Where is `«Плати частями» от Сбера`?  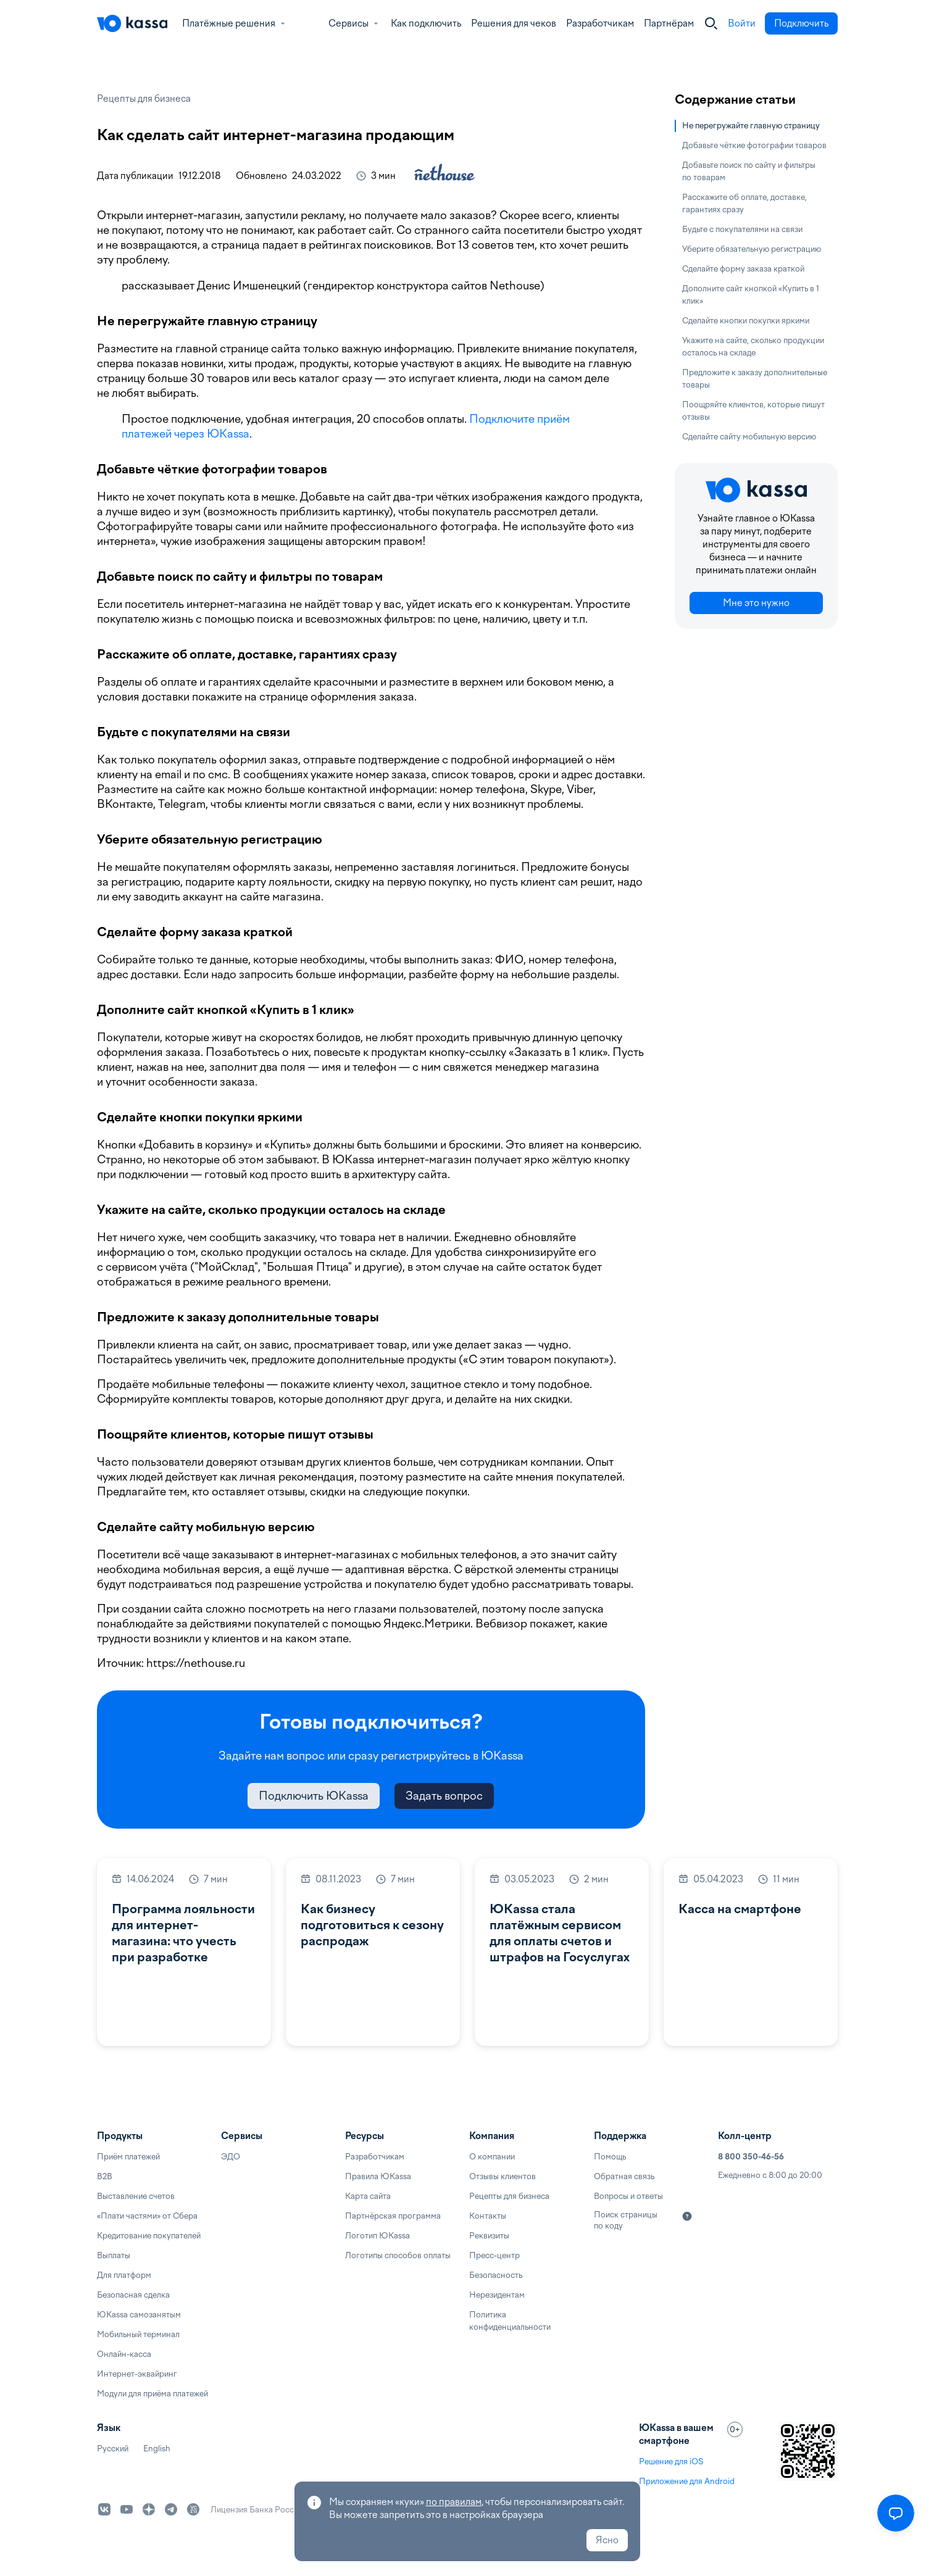
«Плати частями» от Сбера is located at coordinates (147, 2216).